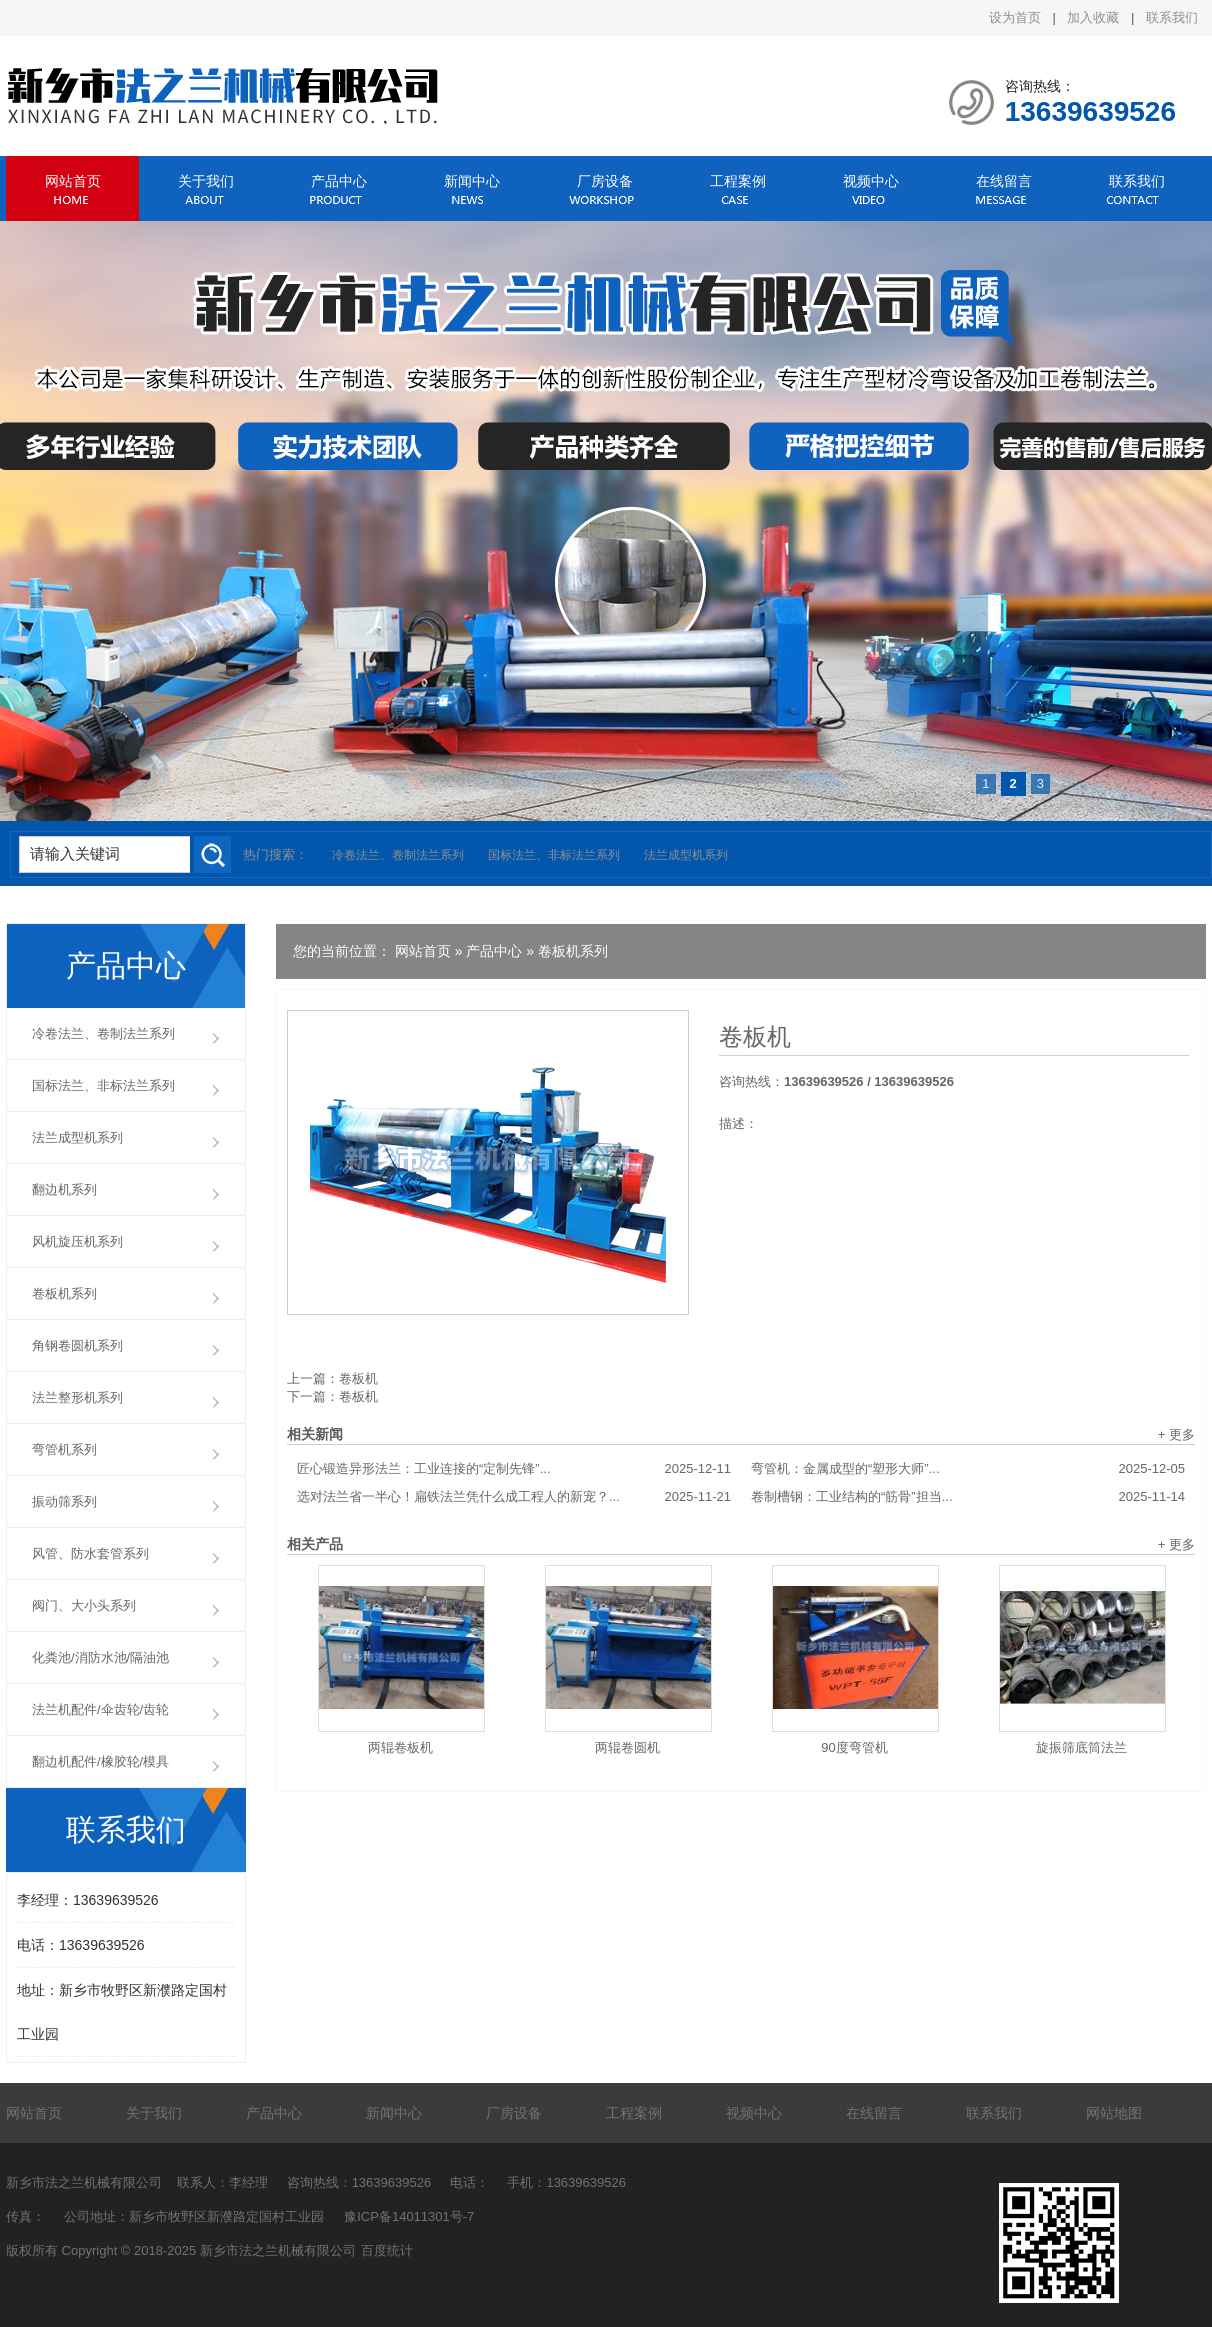 Image resolution: width=1212 pixels, height=2327 pixels. What do you see at coordinates (1114, 2113) in the screenshot?
I see `网站地图` at bounding box center [1114, 2113].